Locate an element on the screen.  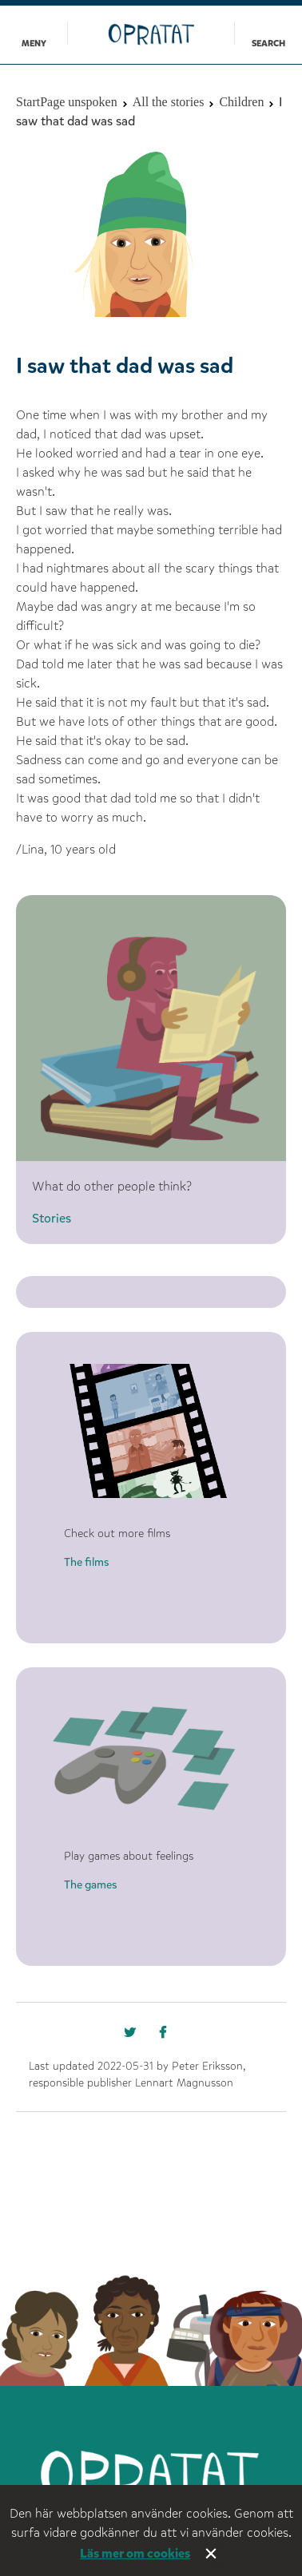
Search is located at coordinates (268, 44).